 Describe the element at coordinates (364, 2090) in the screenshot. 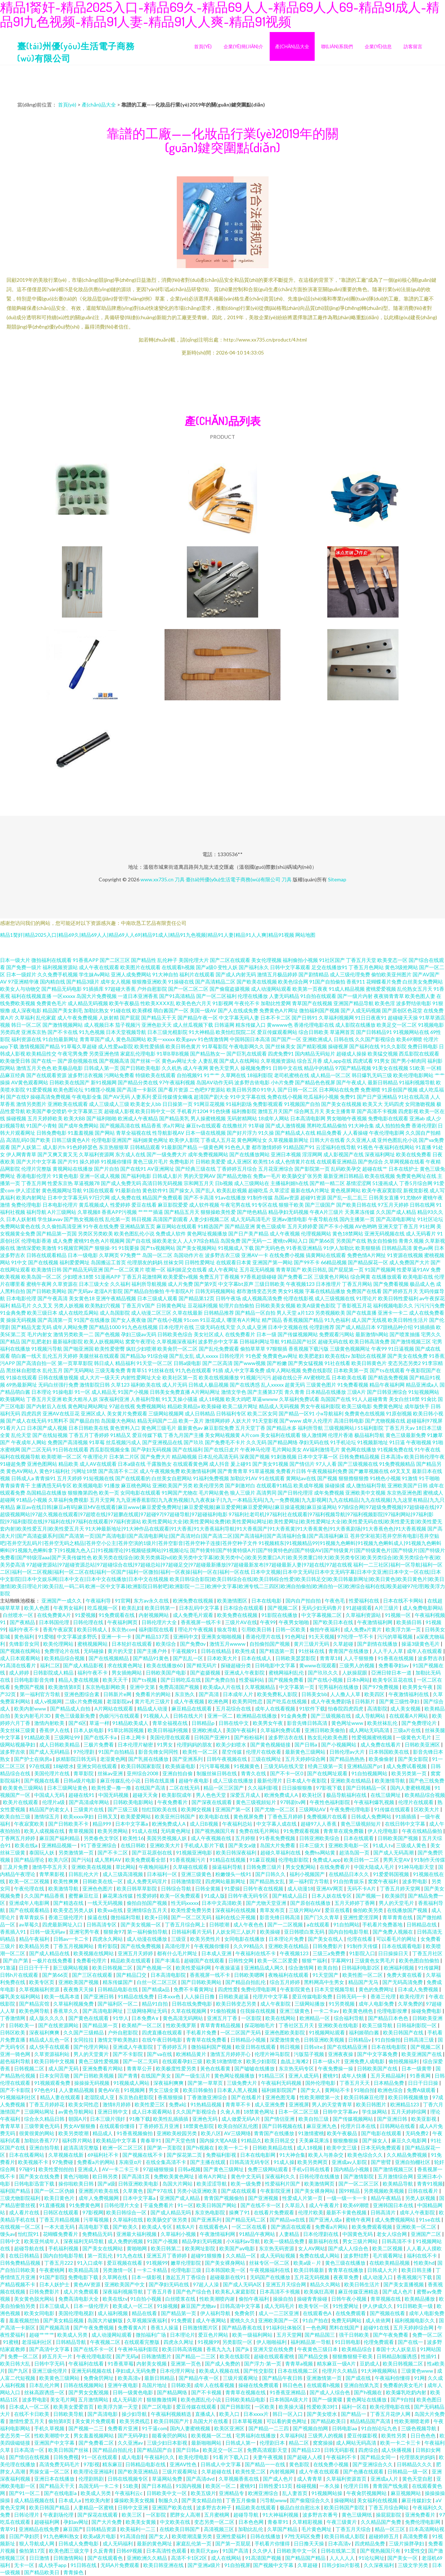

I see `91啪自拍` at that location.